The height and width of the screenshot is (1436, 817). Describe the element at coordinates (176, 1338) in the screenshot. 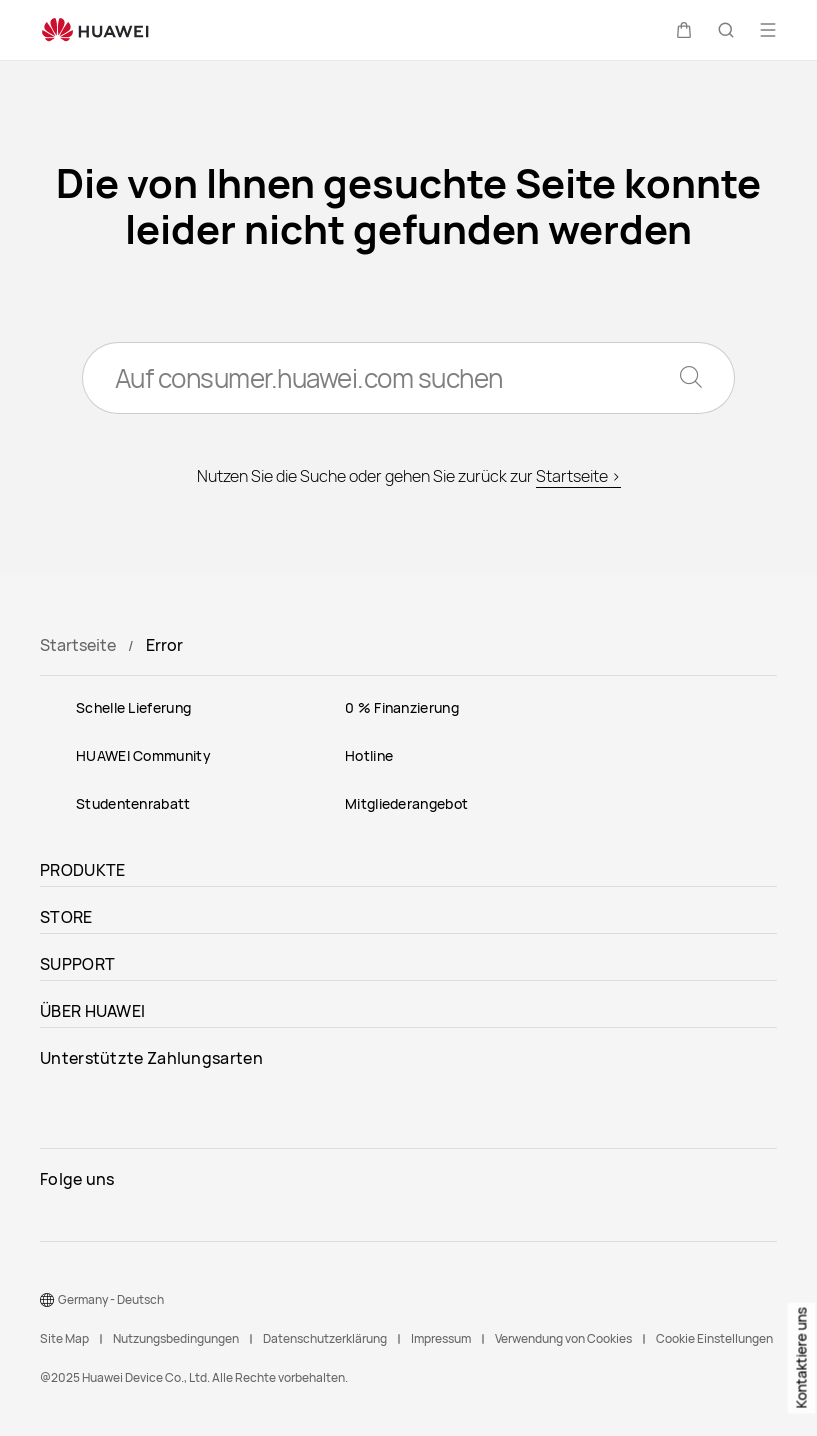

I see `Nutzungsbedingungen` at that location.